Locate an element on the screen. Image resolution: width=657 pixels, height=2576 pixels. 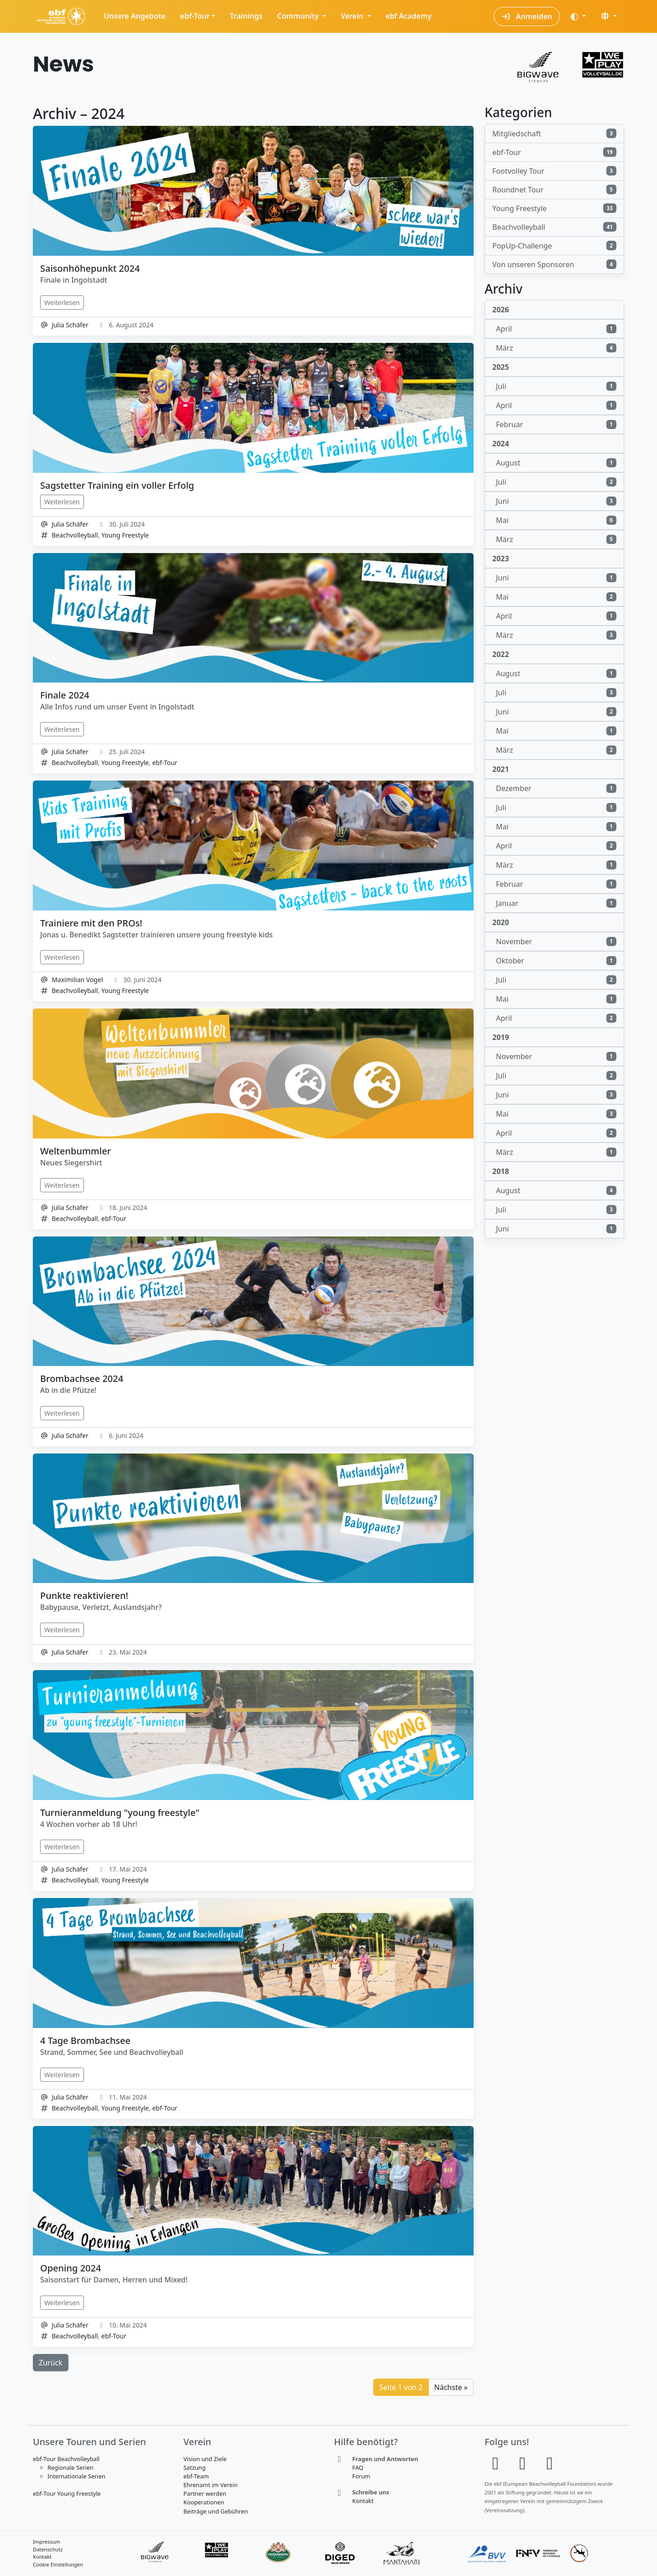
ebf-Tour is located at coordinates (195, 16).